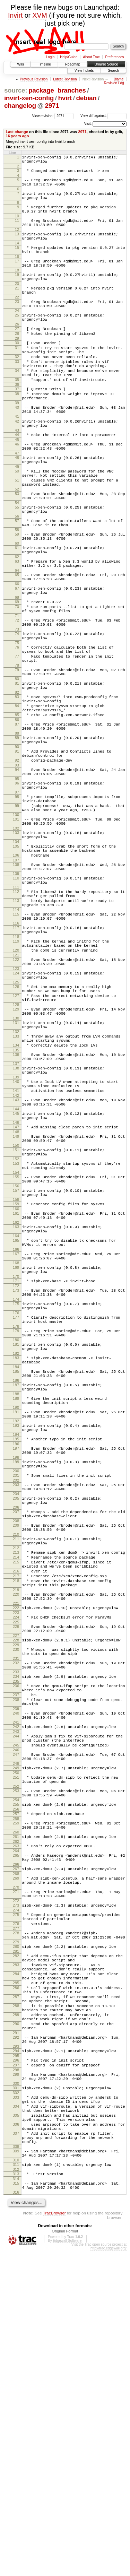 The width and height of the screenshot is (130, 2576). What do you see at coordinates (16, 2019) in the screenshot?
I see `248` at bounding box center [16, 2019].